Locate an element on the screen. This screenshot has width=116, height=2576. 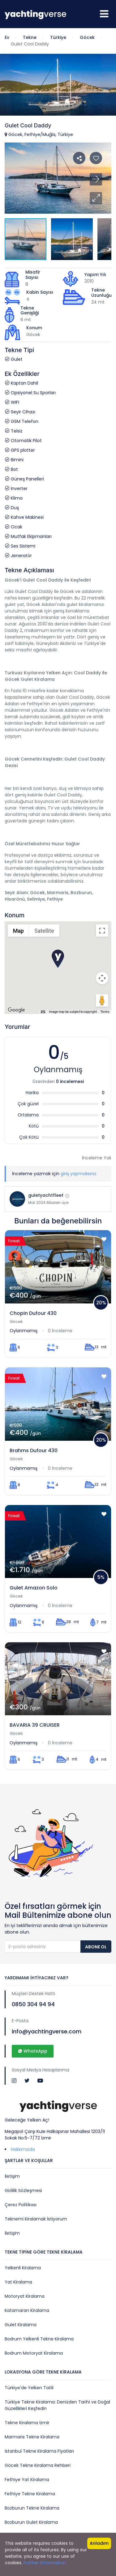
Çerez Politikası is located at coordinates (21, 2205).